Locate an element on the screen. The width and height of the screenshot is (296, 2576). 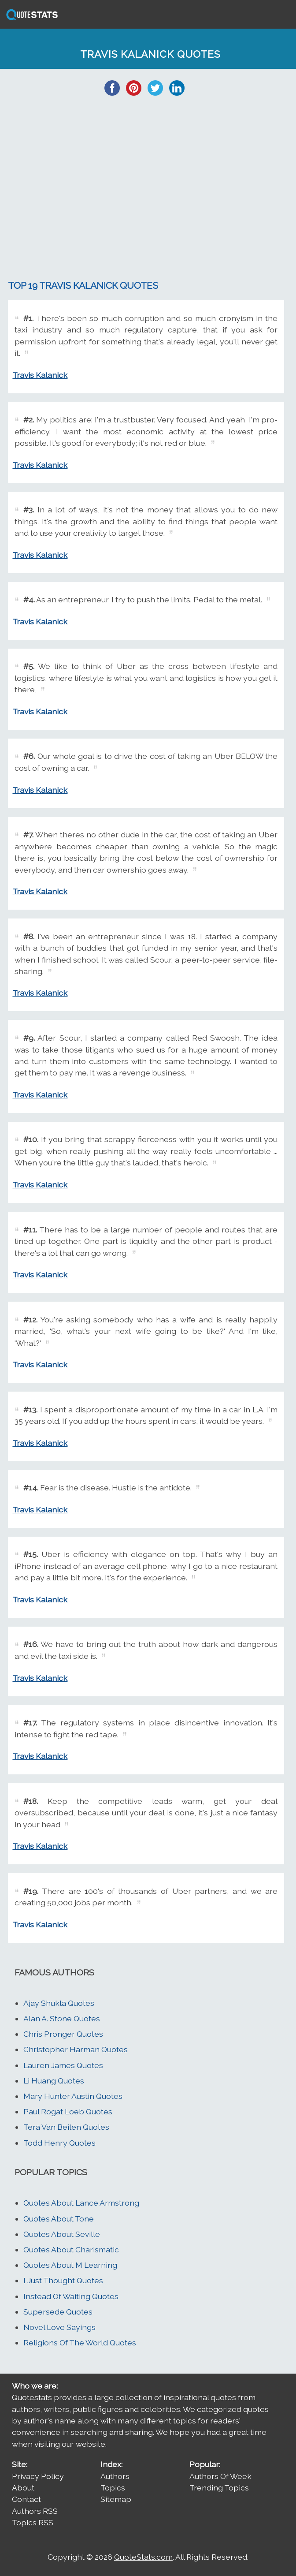
Topics RSS is located at coordinates (32, 2522).